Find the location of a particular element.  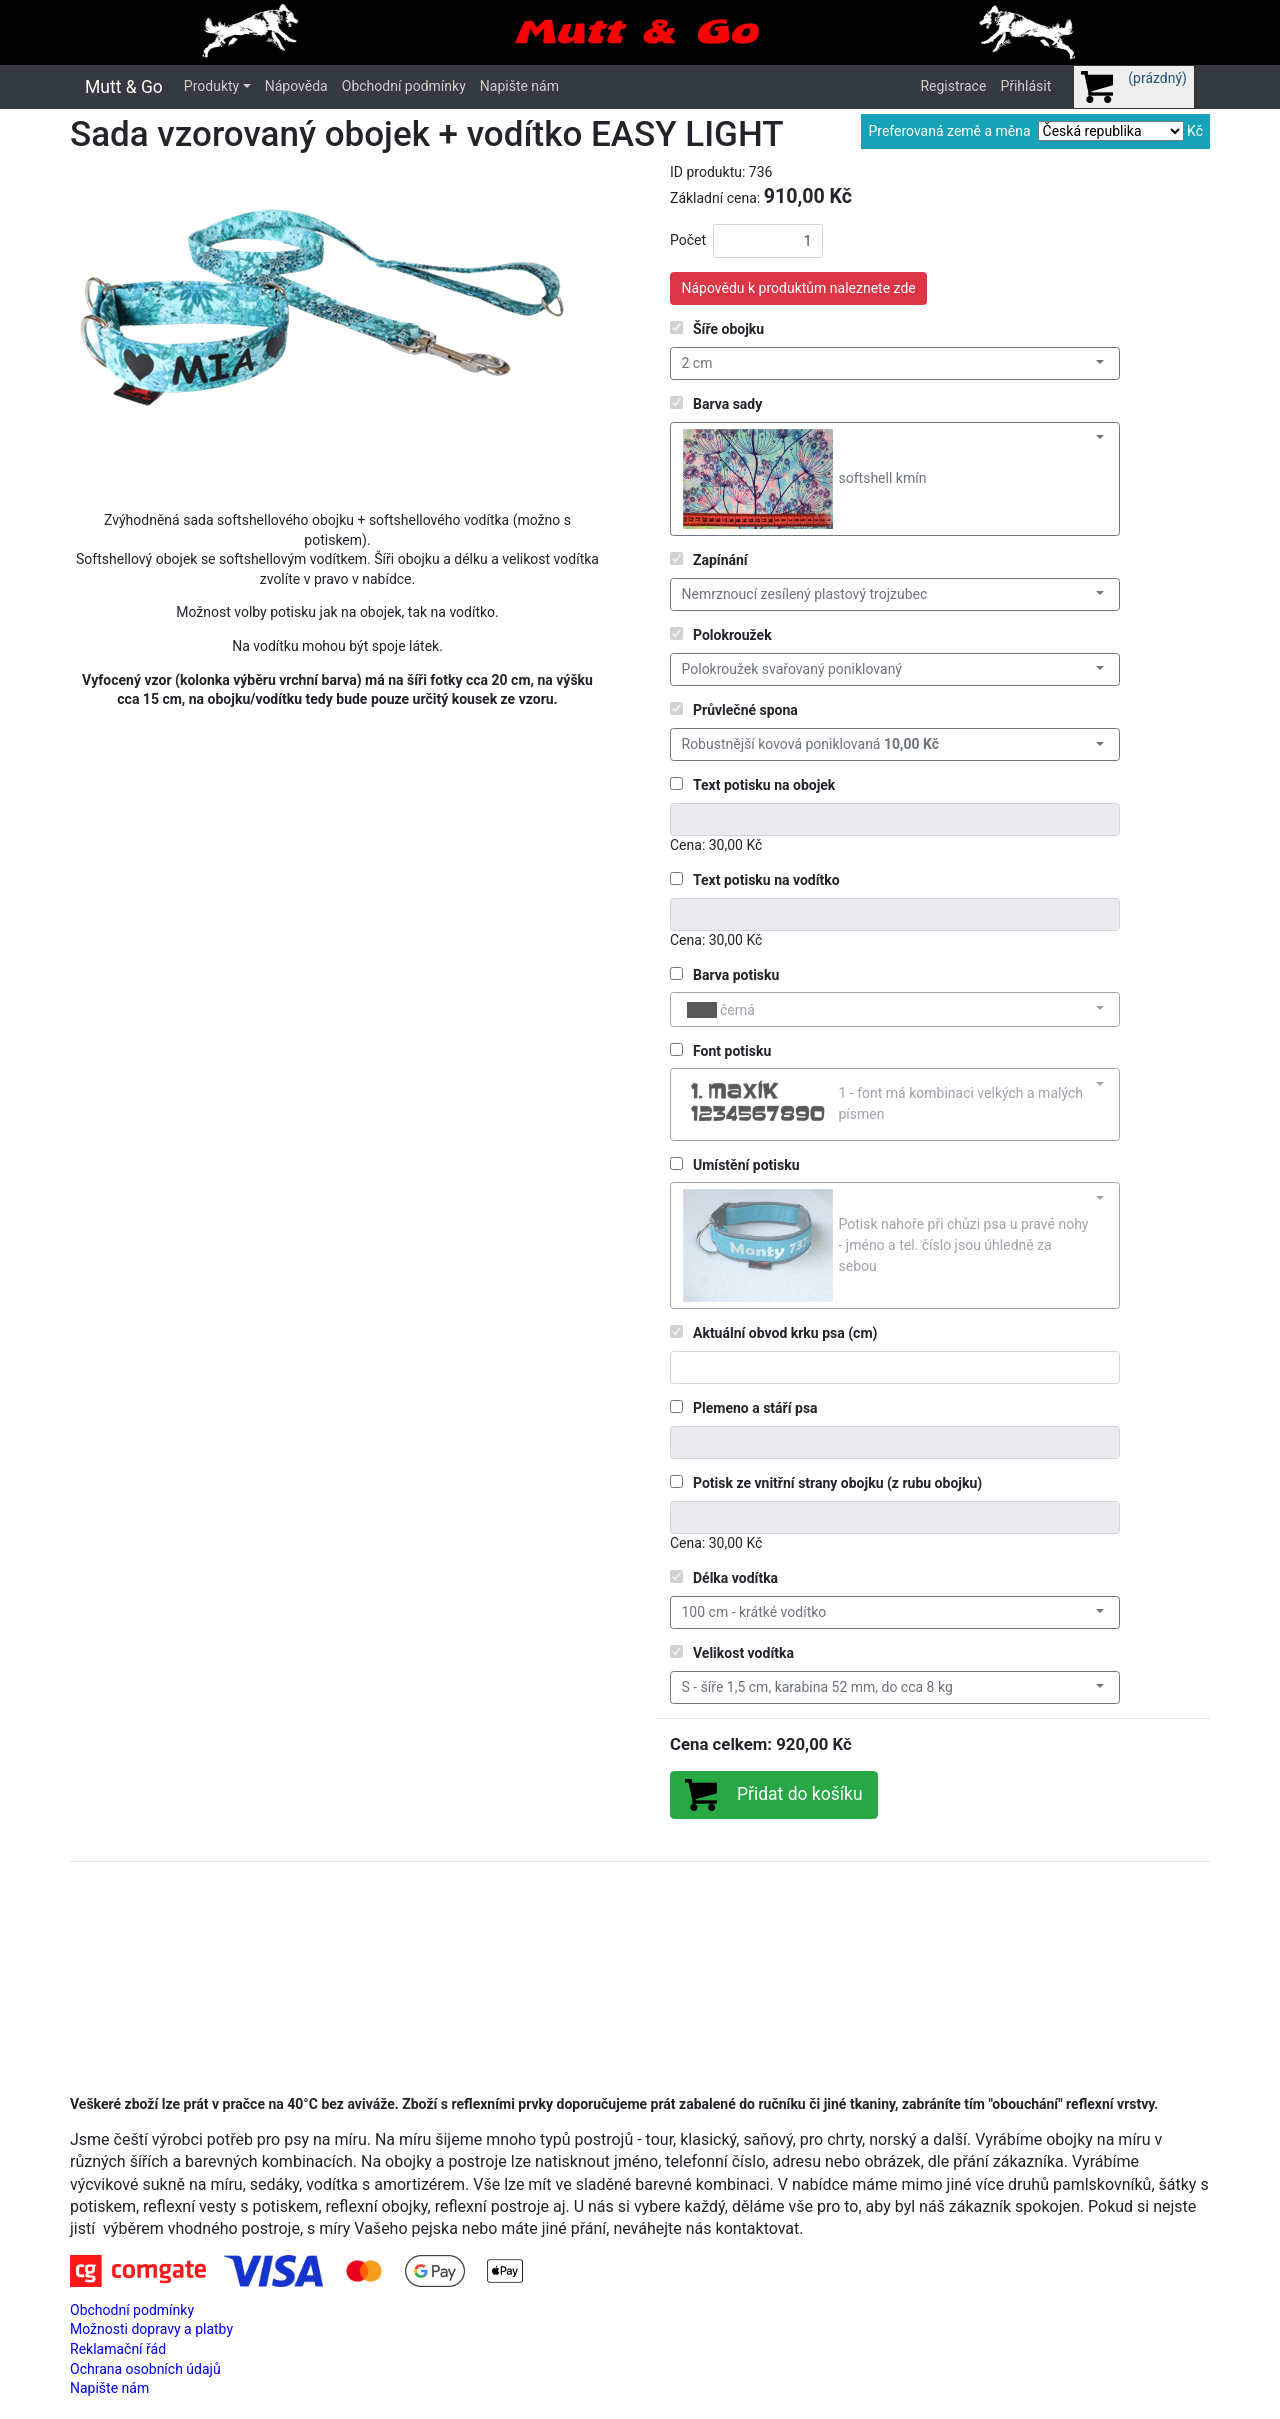

Barva sady is located at coordinates (727, 404).